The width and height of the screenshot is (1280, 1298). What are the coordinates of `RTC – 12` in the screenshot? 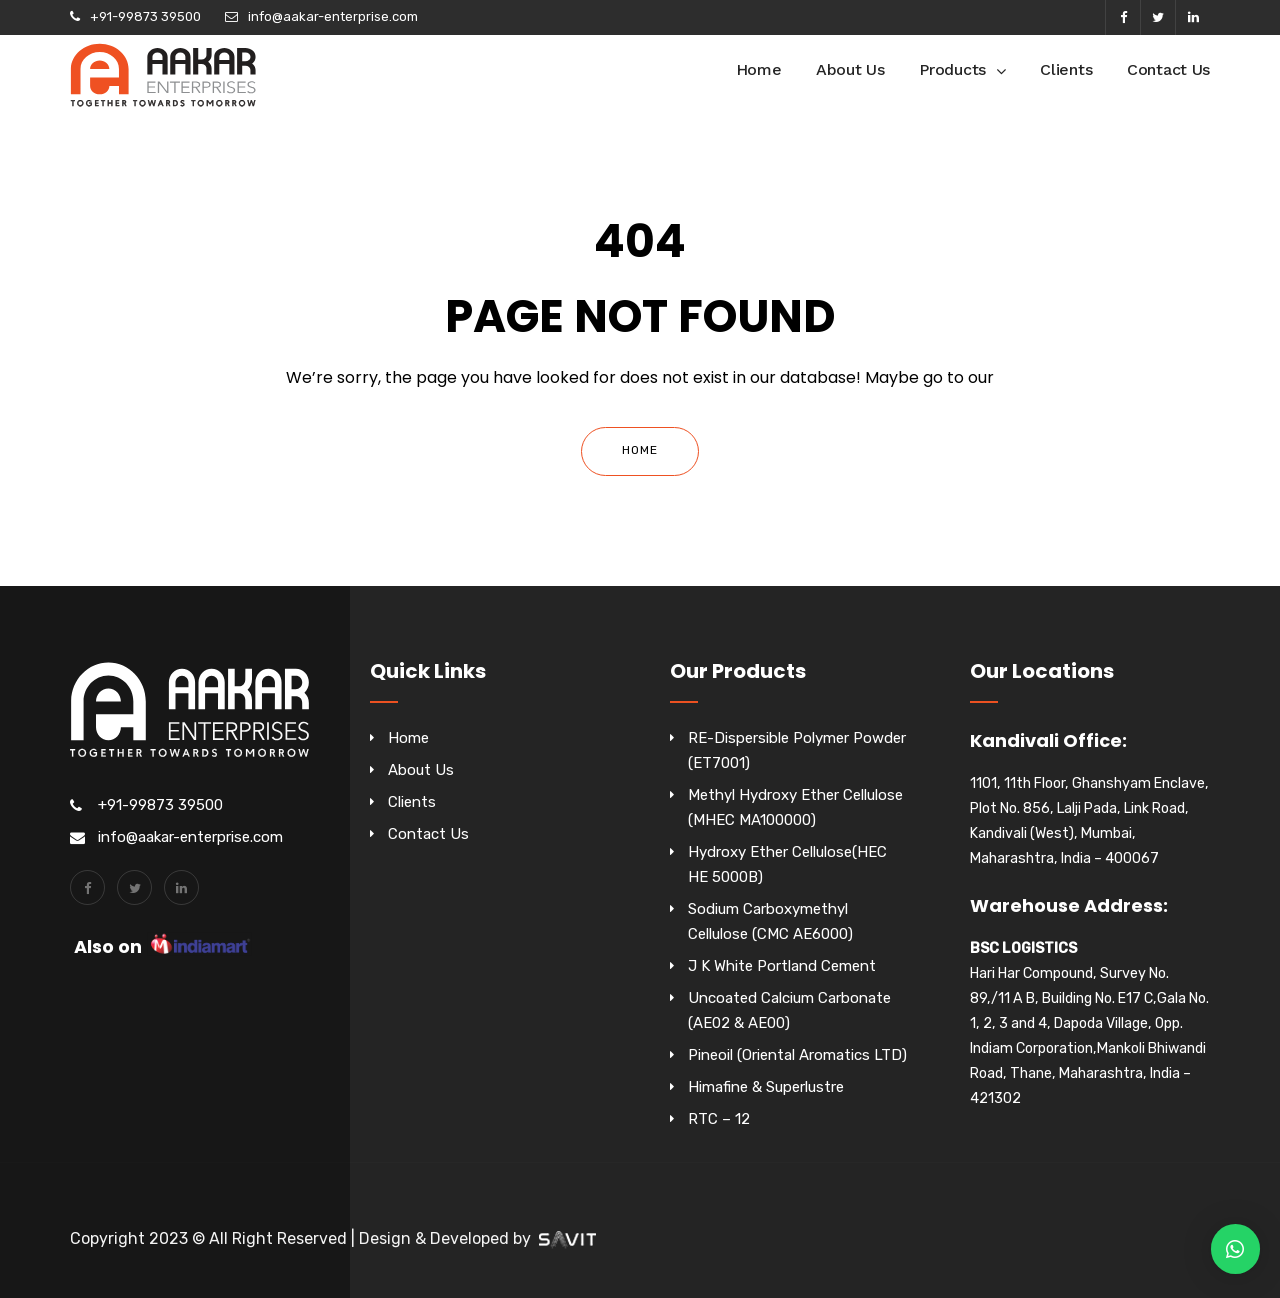 It's located at (719, 1119).